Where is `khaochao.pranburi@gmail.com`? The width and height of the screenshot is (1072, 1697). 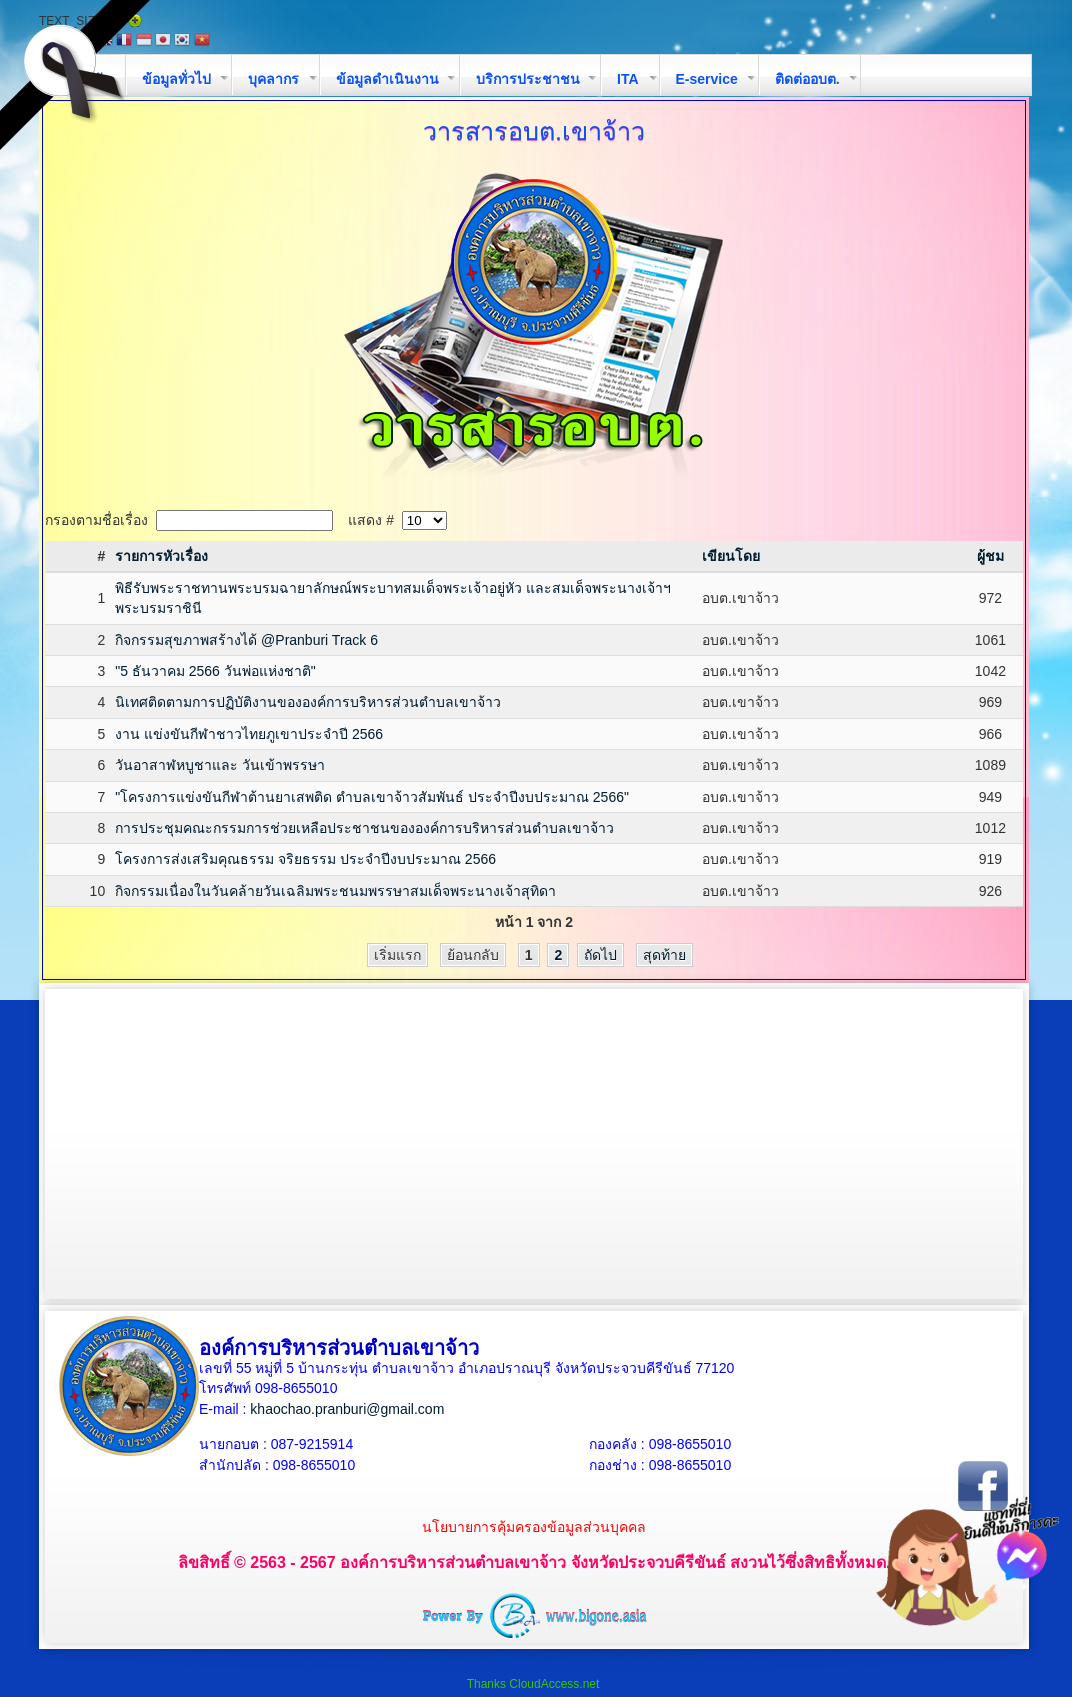
khaochao.pranburi@gmail.com is located at coordinates (347, 1409).